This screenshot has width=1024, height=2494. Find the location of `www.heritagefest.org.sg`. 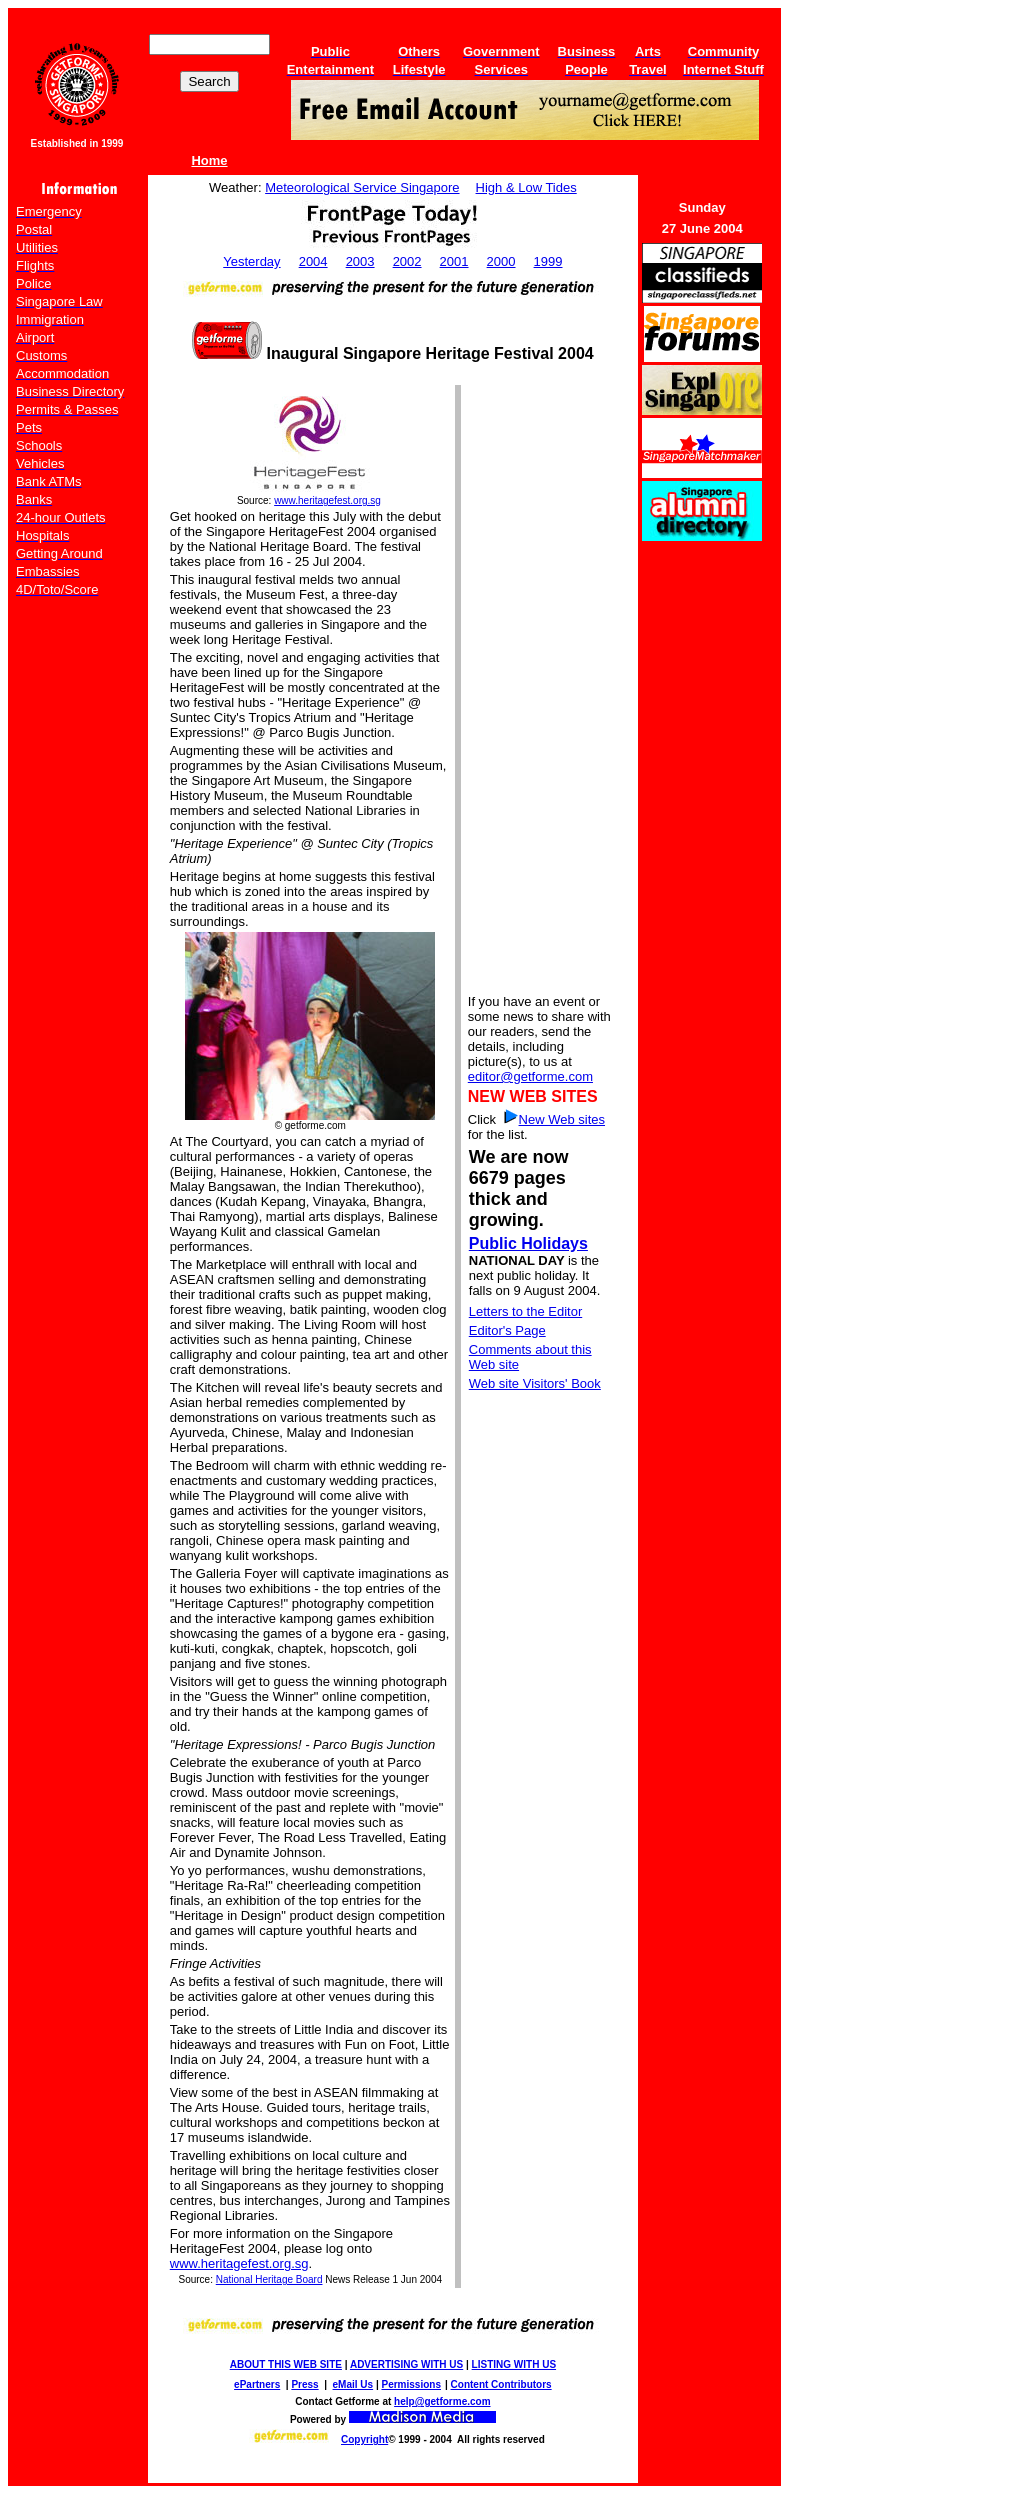

www.heritagefest.org.sg is located at coordinates (327, 500).